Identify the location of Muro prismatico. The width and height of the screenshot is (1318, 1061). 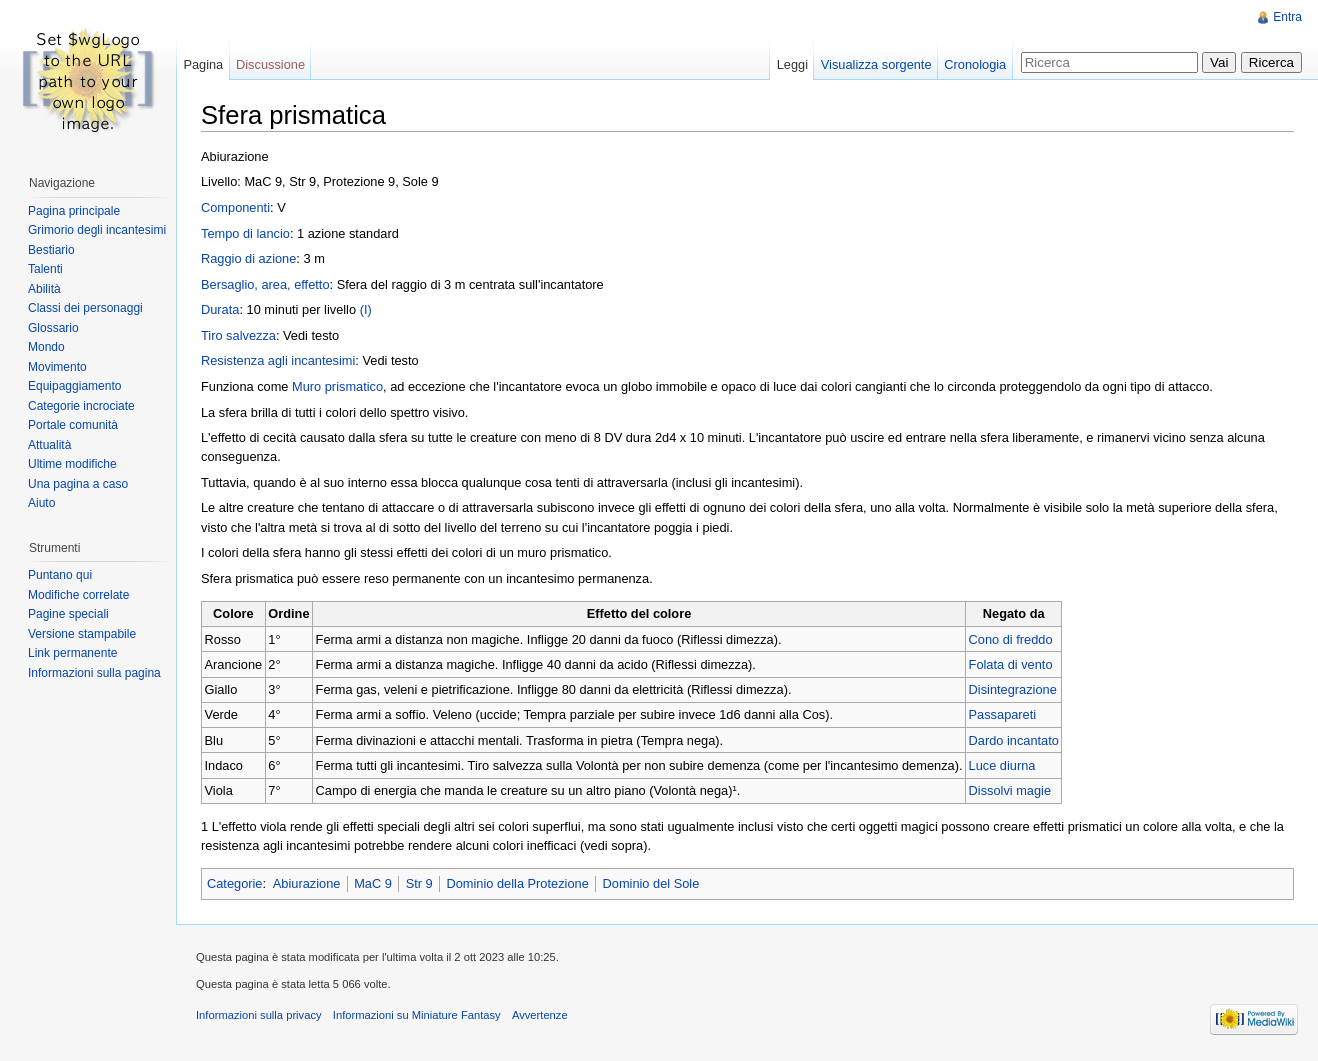
(337, 386).